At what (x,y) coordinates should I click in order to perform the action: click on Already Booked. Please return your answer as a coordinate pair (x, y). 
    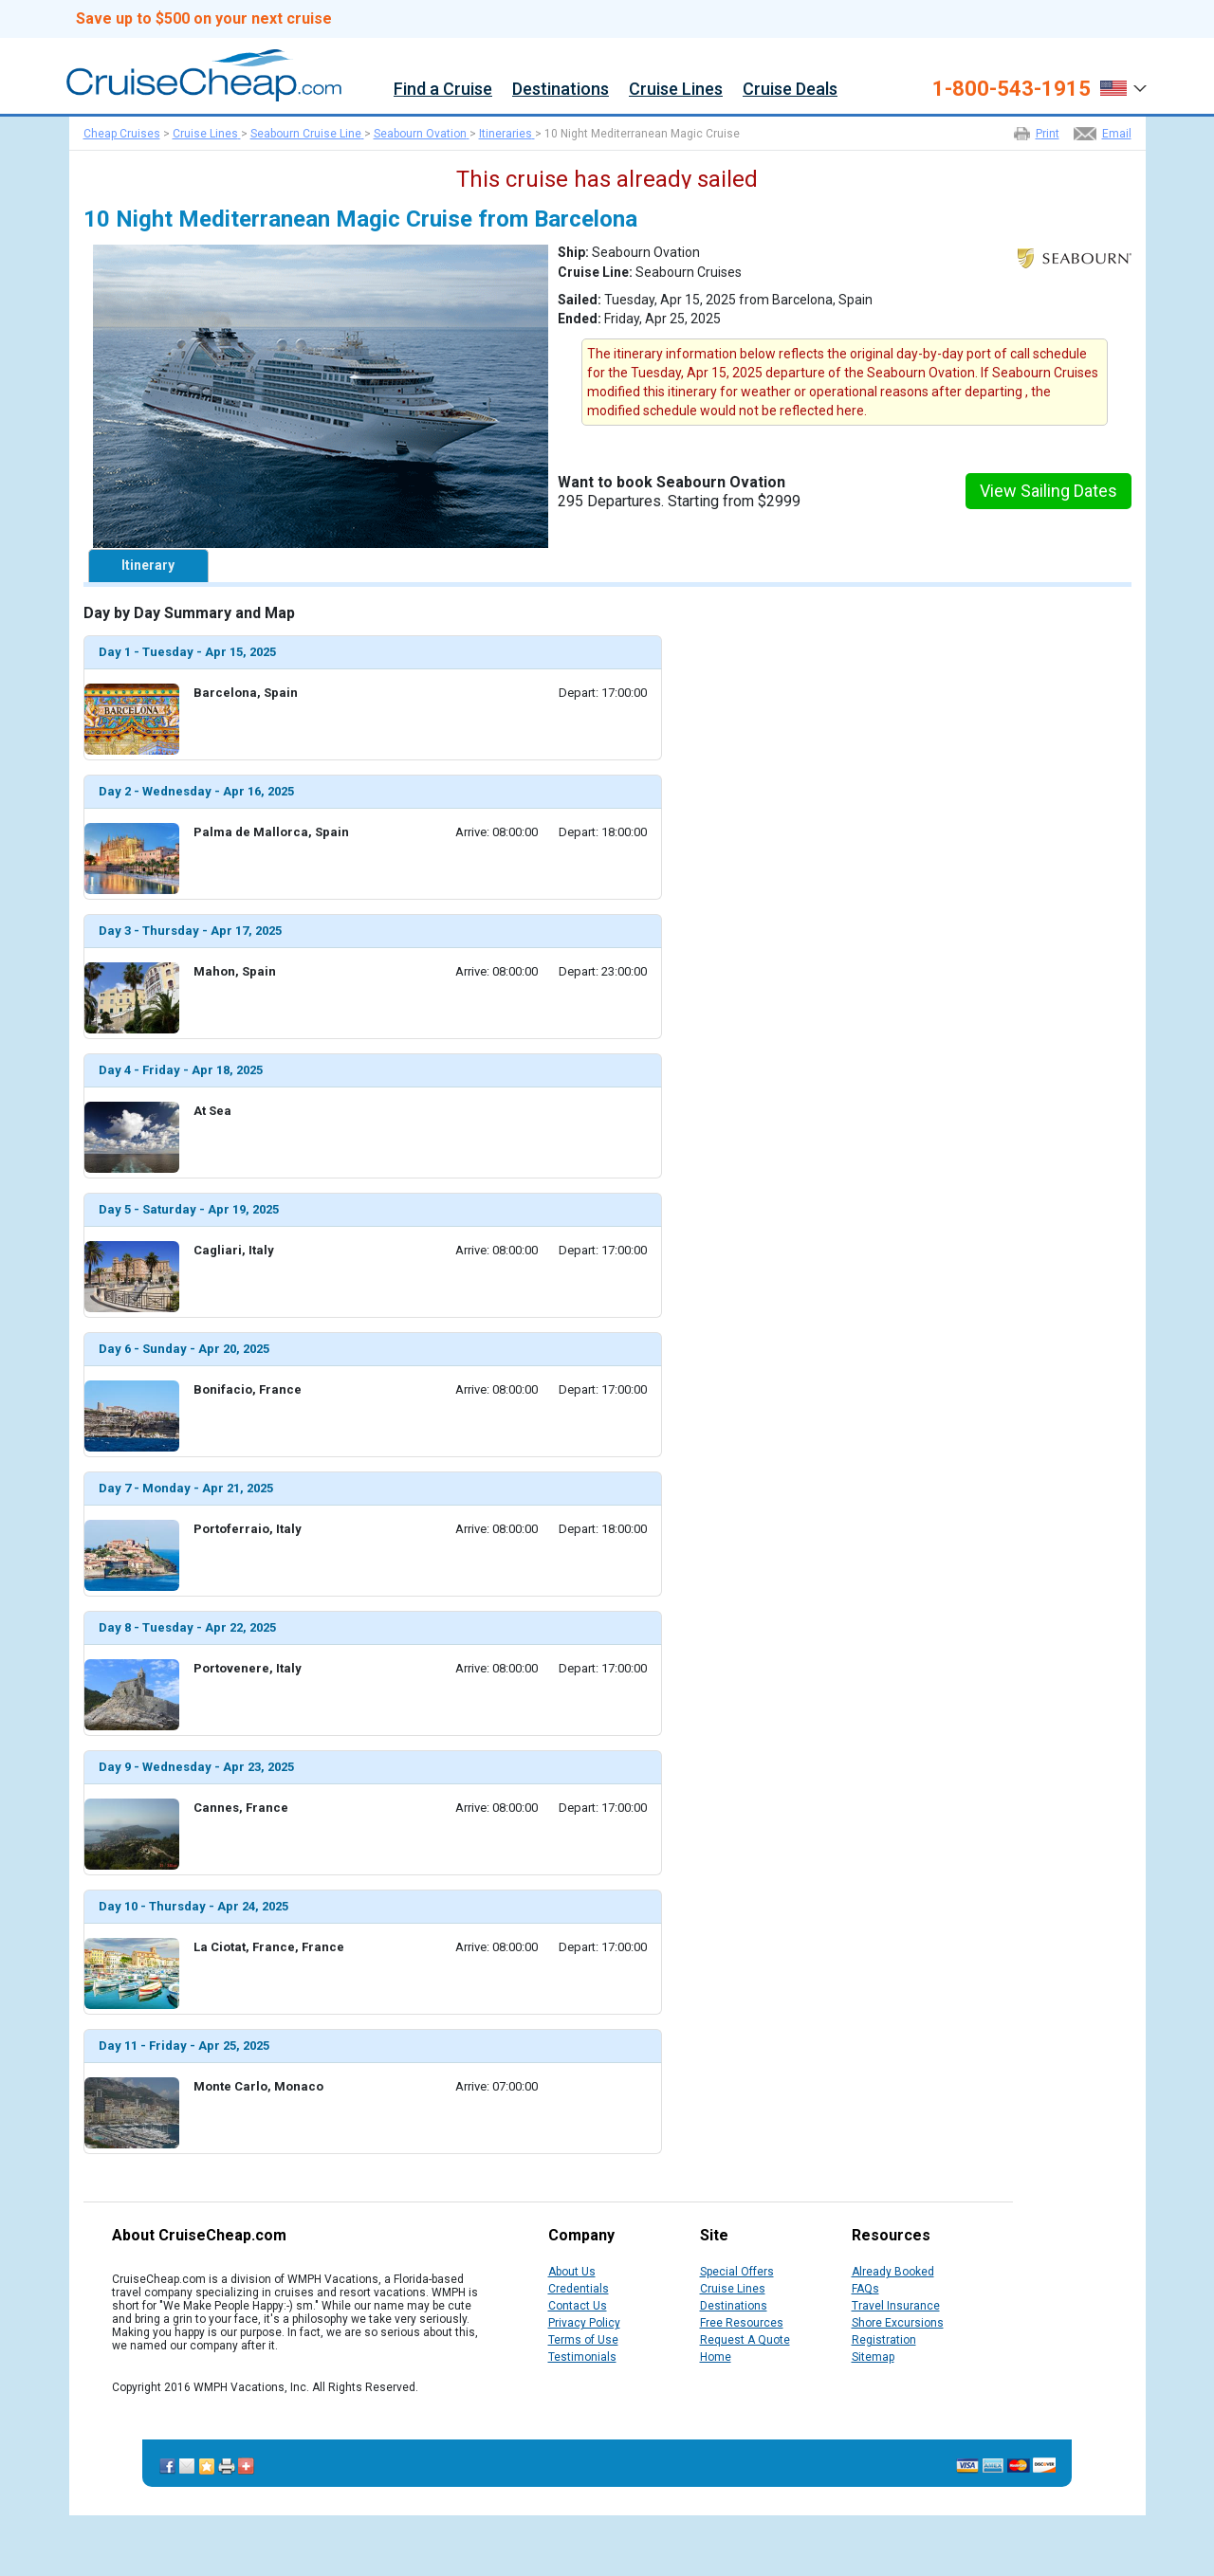
    Looking at the image, I should click on (893, 2271).